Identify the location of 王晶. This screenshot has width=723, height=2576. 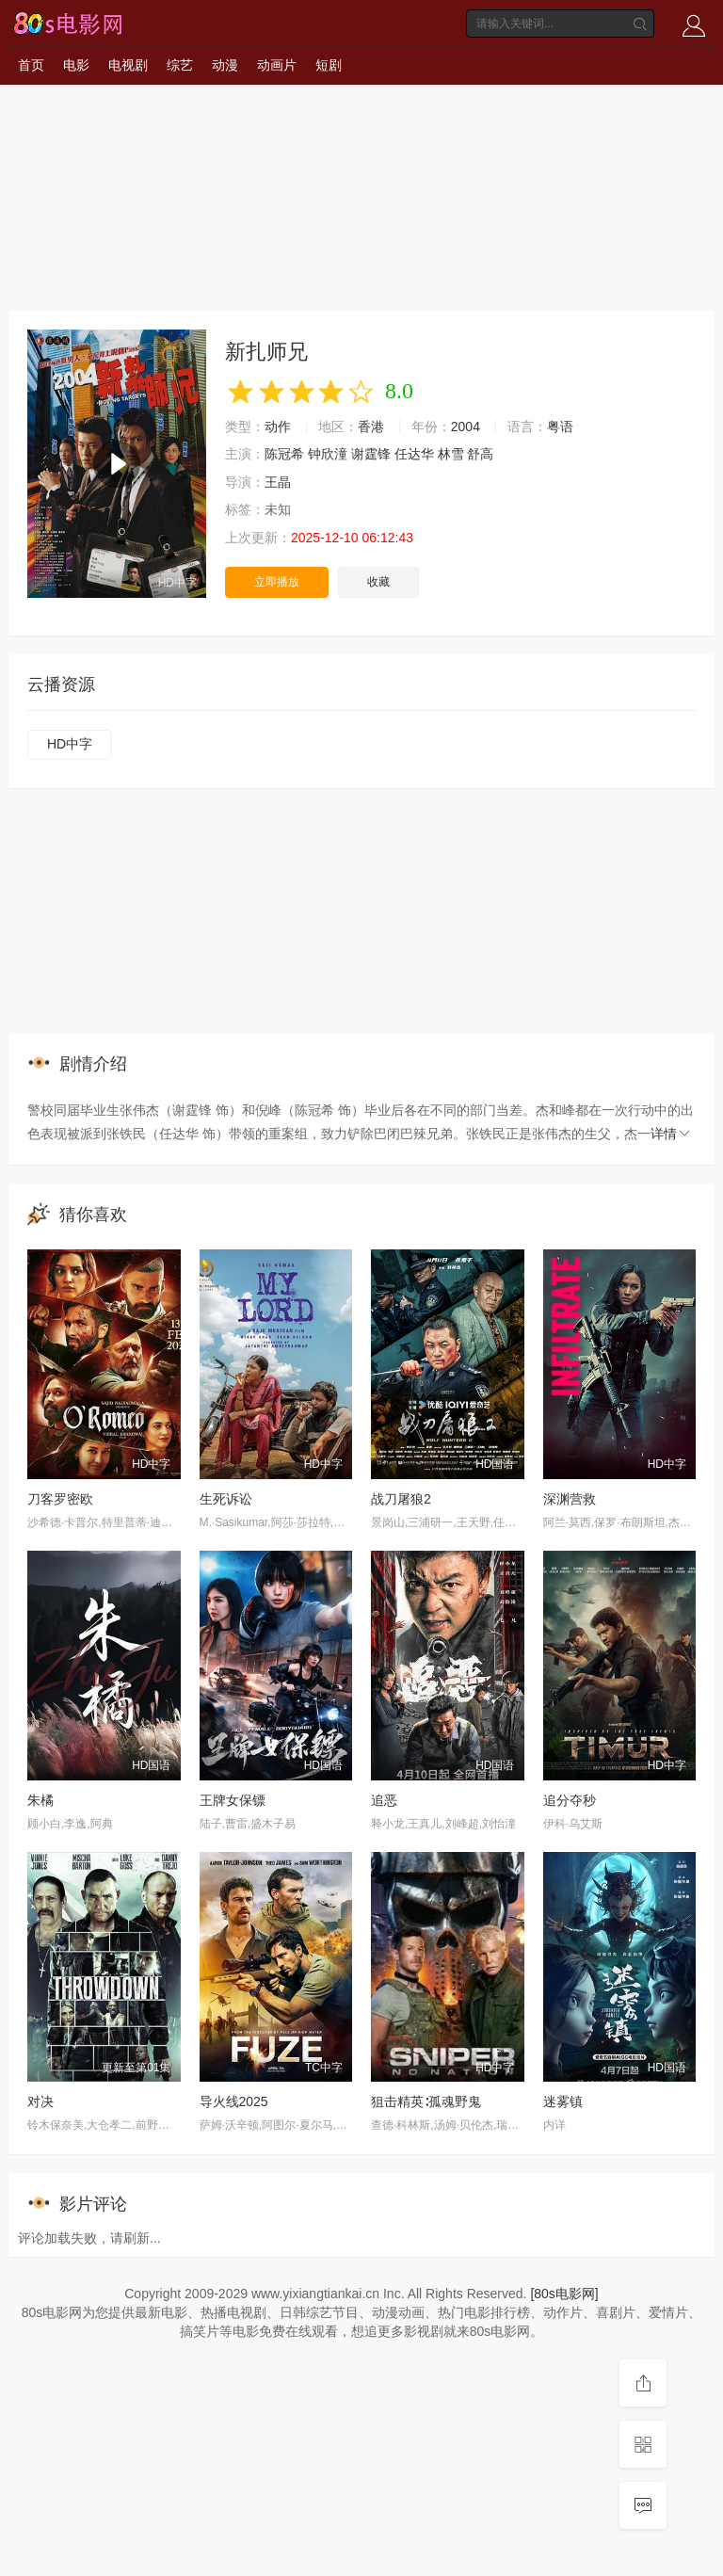
(278, 482).